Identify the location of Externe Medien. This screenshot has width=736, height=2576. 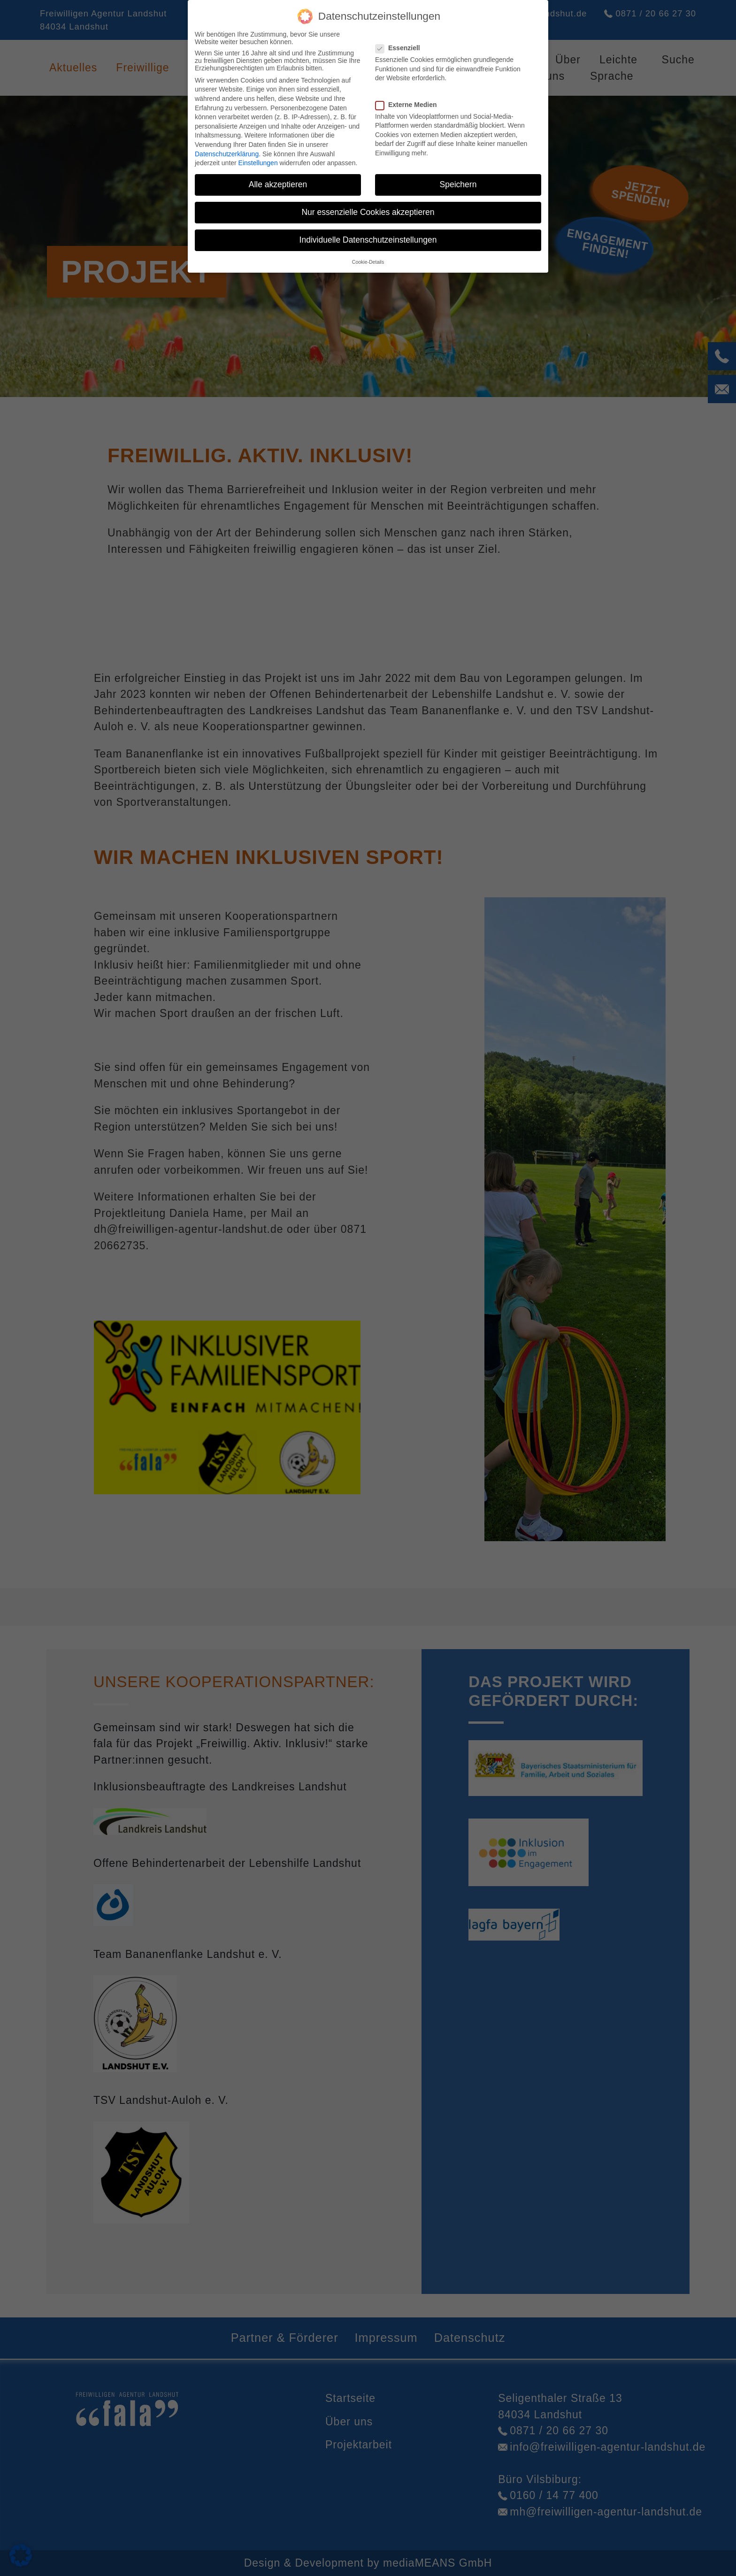
(409, 104).